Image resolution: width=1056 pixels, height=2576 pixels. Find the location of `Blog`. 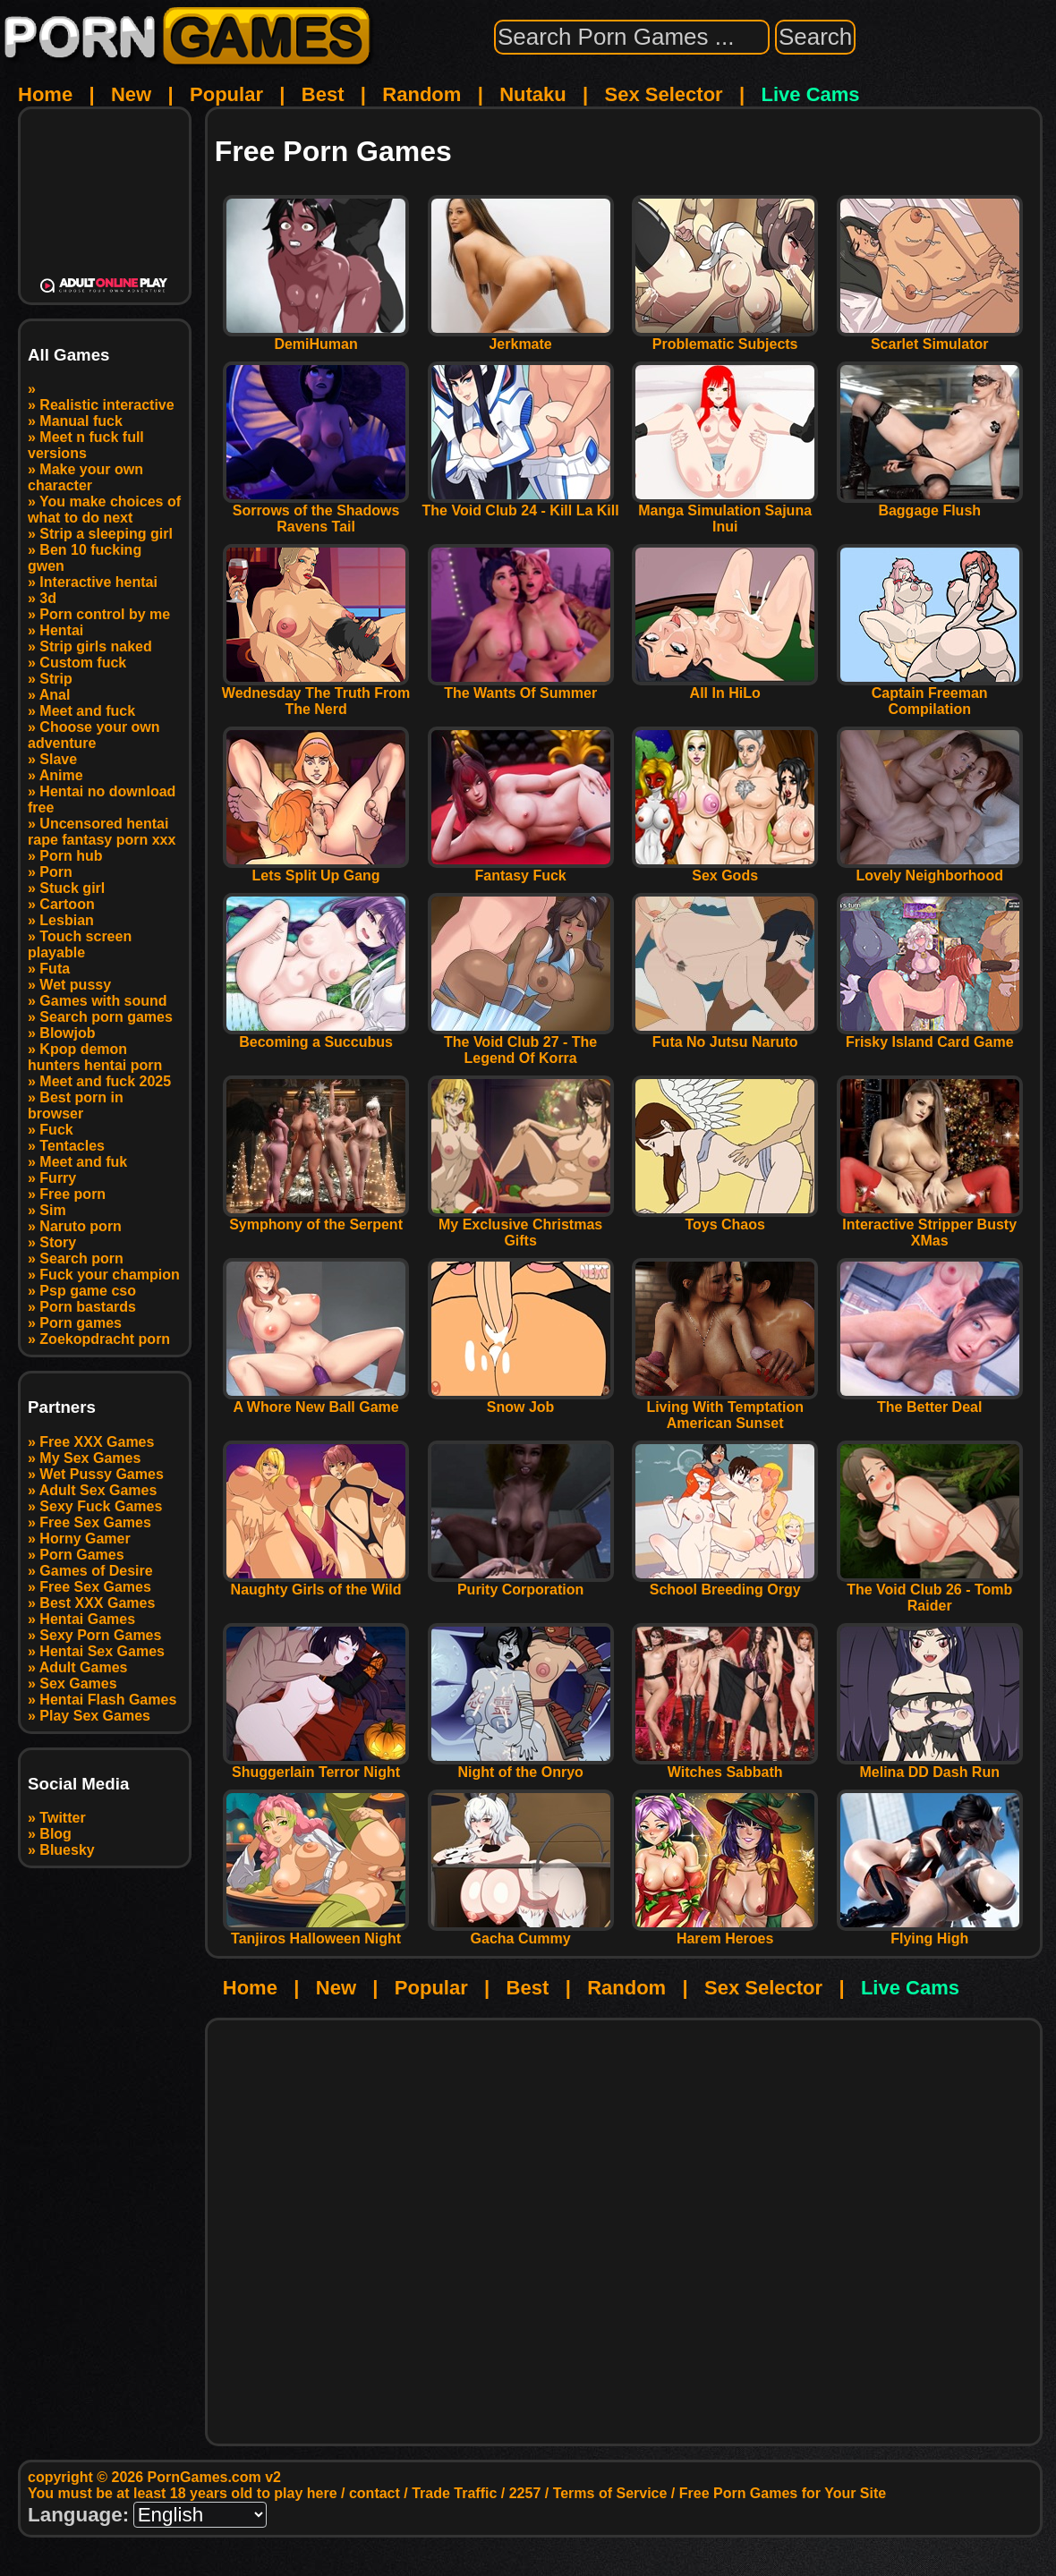

Blog is located at coordinates (55, 1833).